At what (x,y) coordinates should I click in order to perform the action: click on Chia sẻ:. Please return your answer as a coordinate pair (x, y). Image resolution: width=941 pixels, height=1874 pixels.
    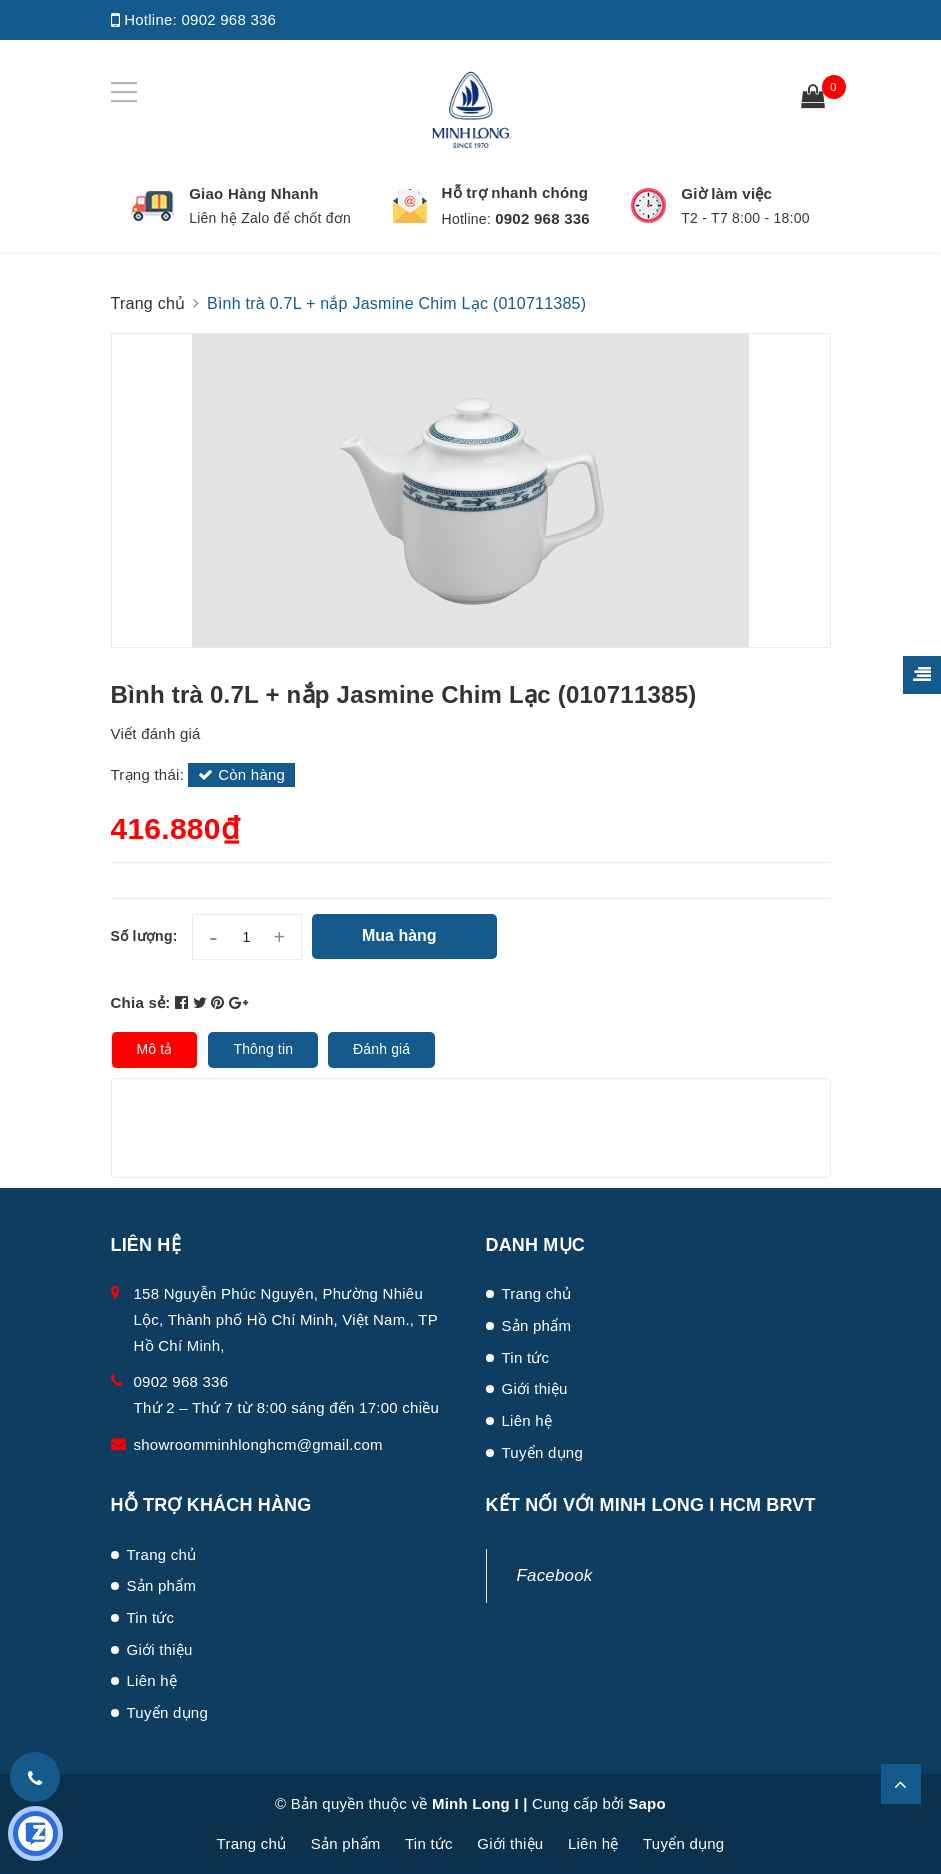
    Looking at the image, I should click on (141, 1002).